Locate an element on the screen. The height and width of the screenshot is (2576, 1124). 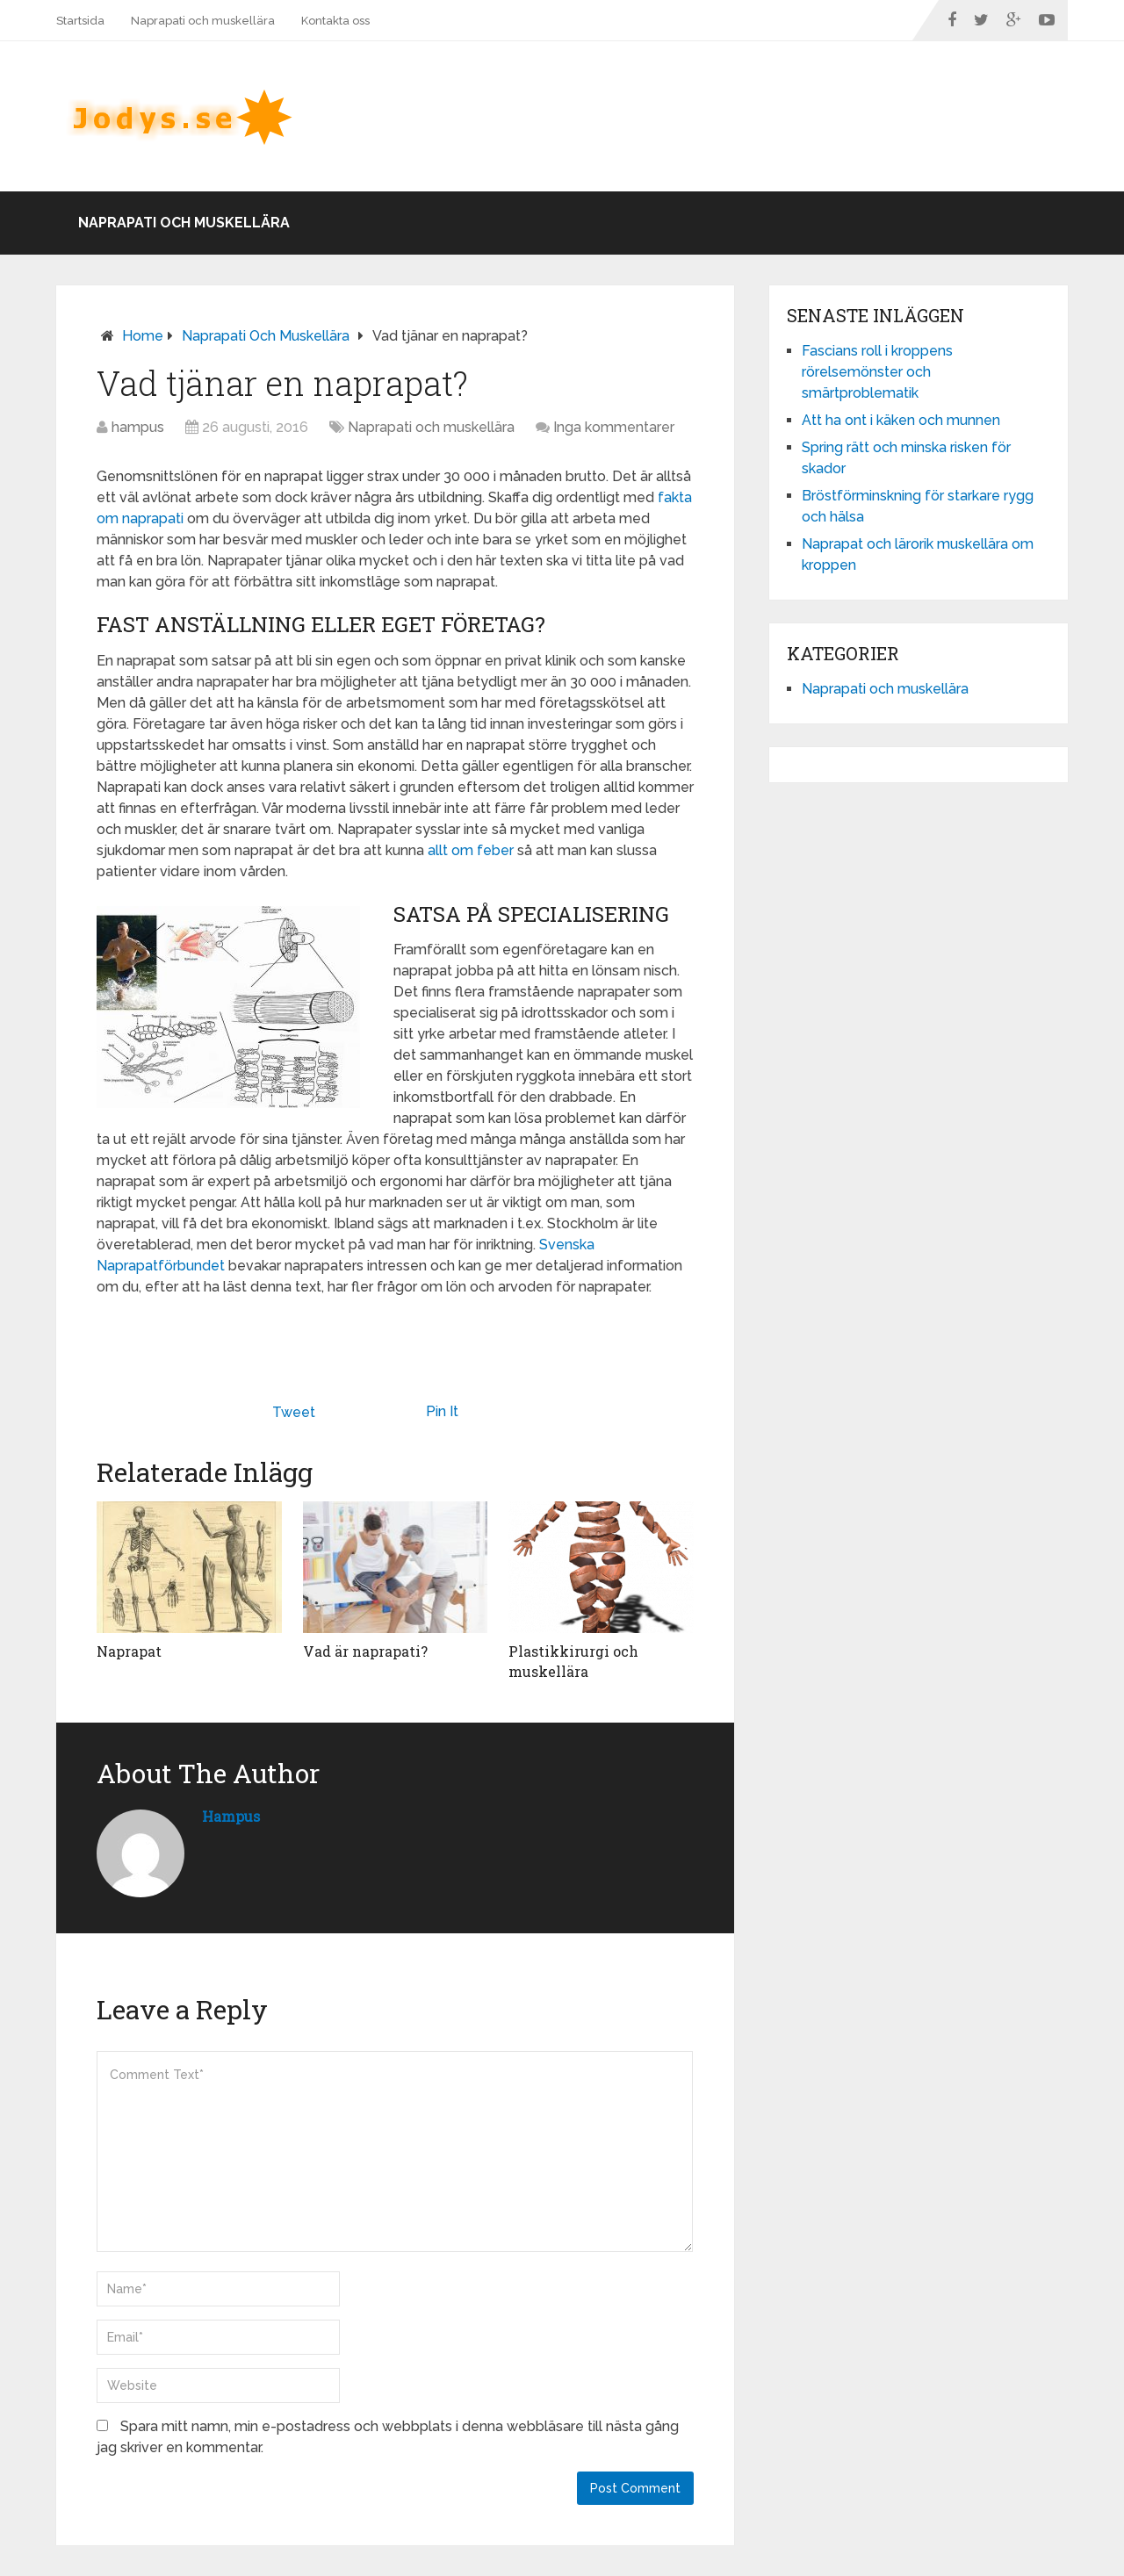
Inga kommentarer is located at coordinates (613, 427).